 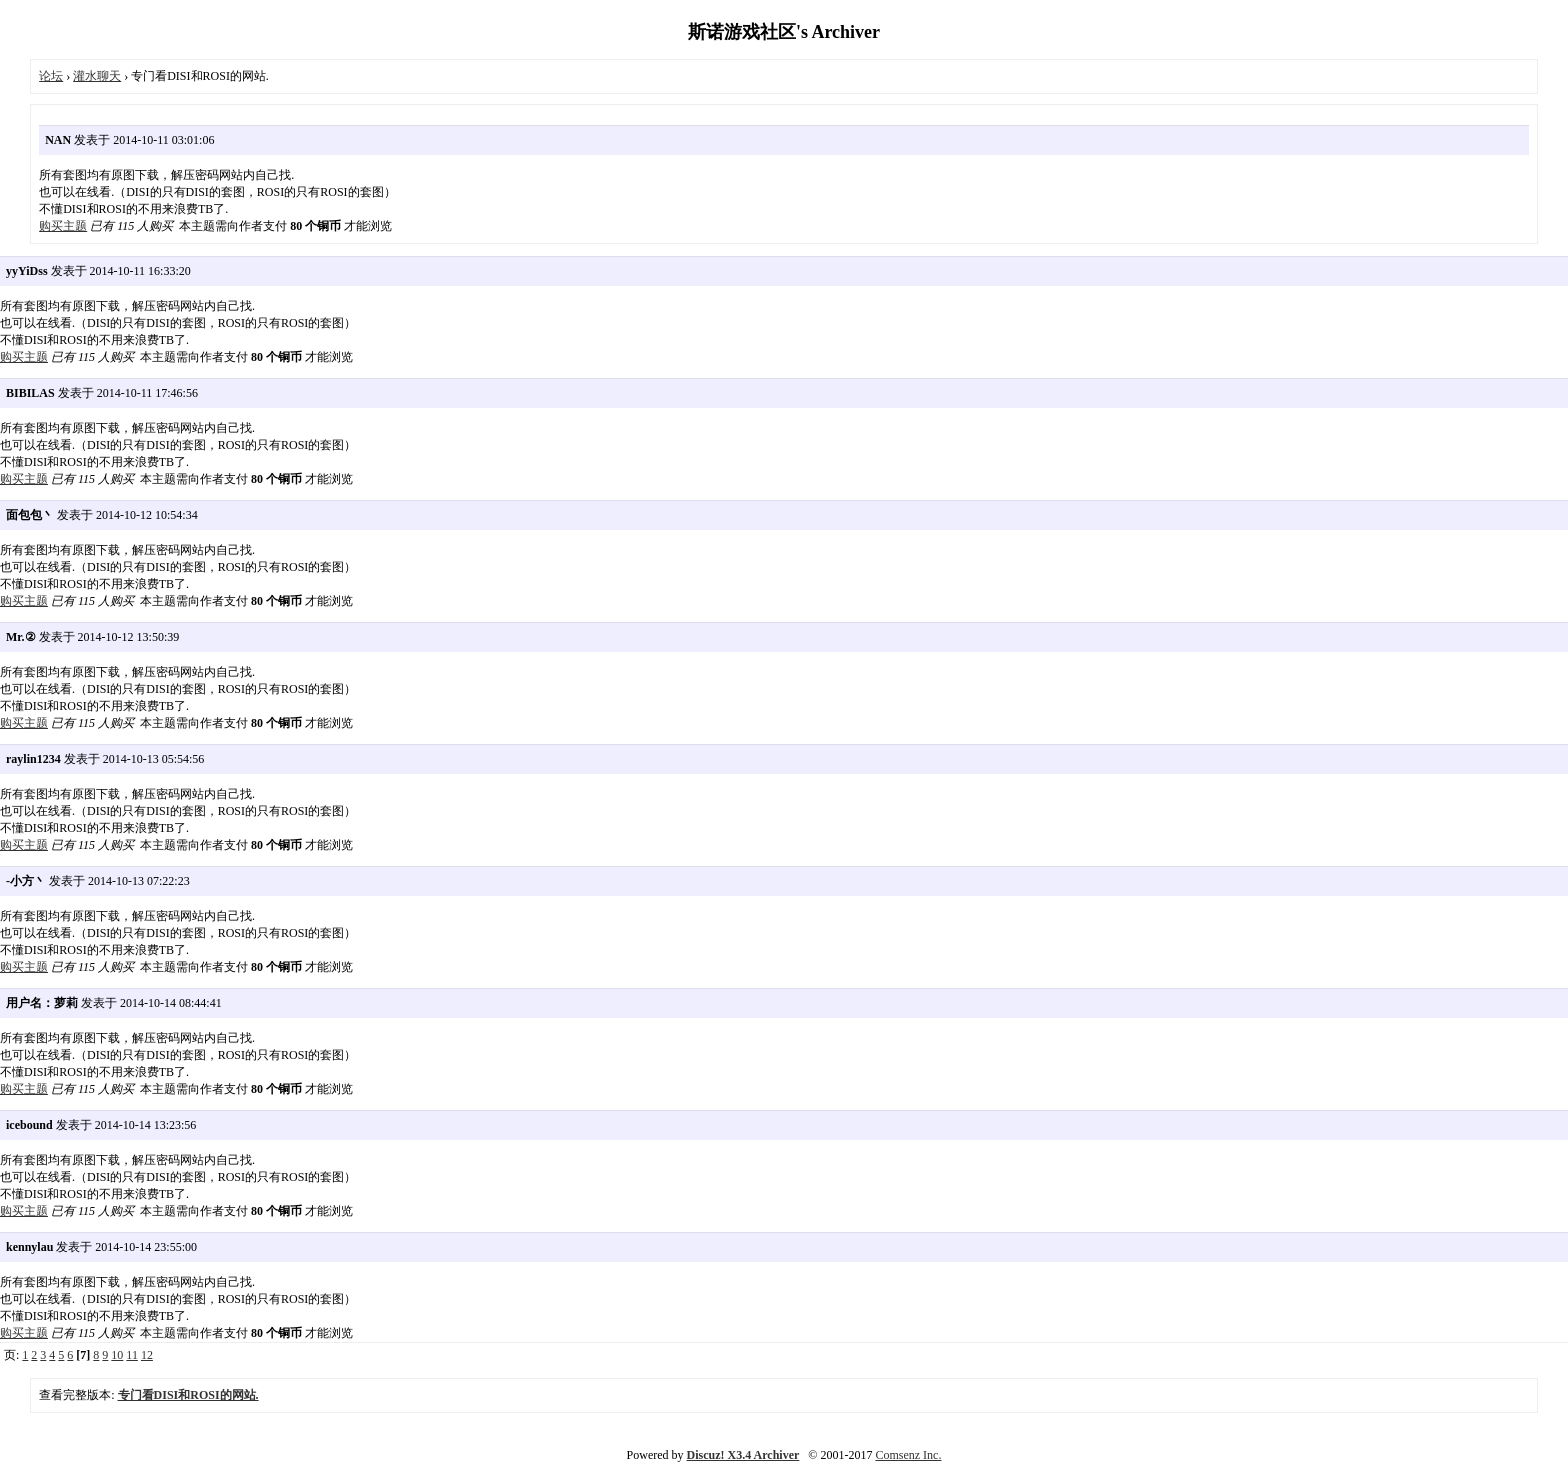 What do you see at coordinates (147, 1355) in the screenshot?
I see `12` at bounding box center [147, 1355].